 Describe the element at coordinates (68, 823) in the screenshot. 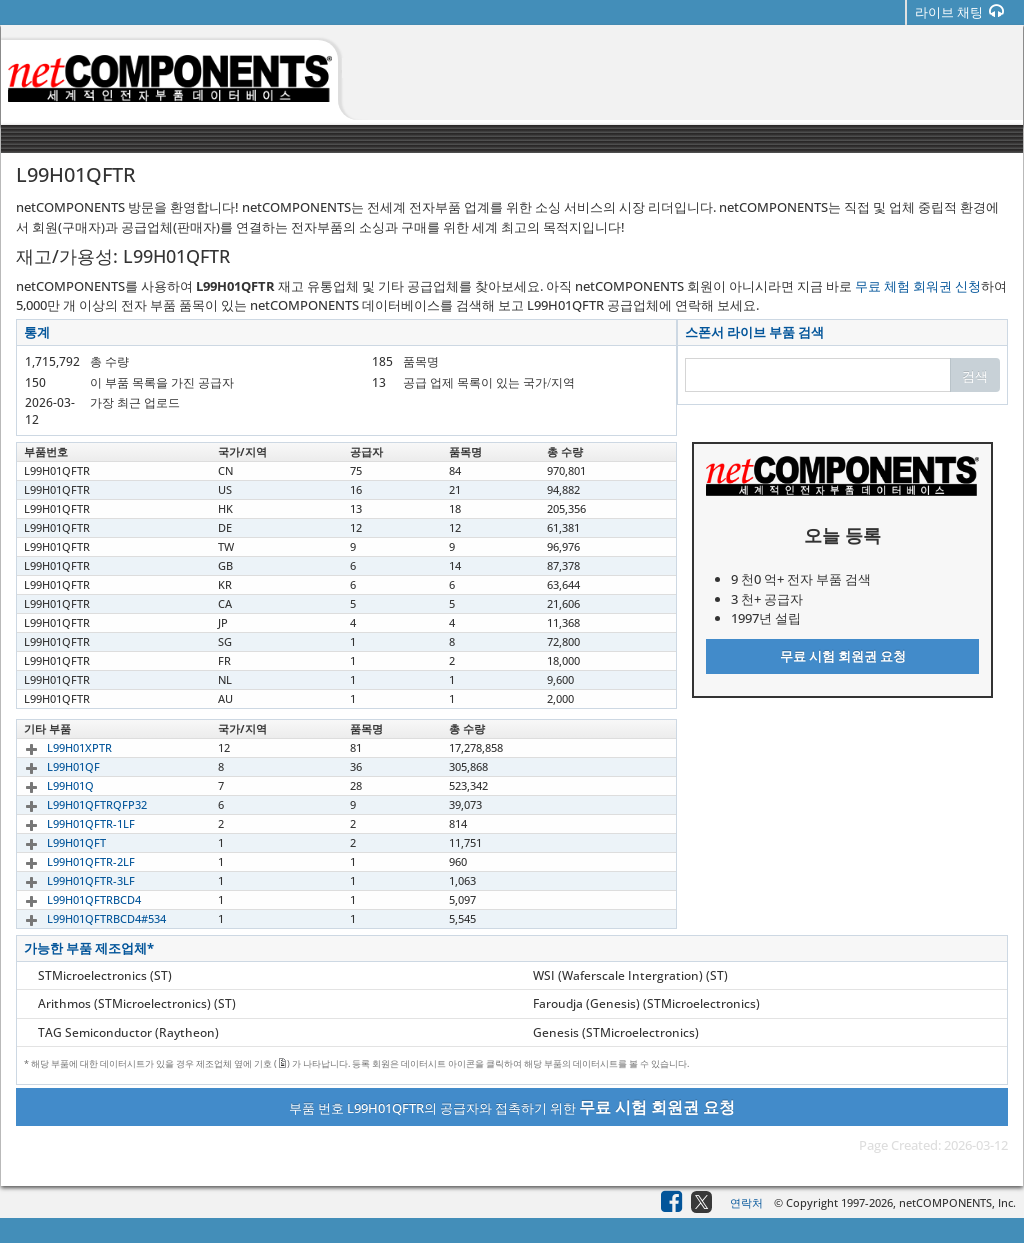

I see `L99H01QFTR-1LF` at that location.